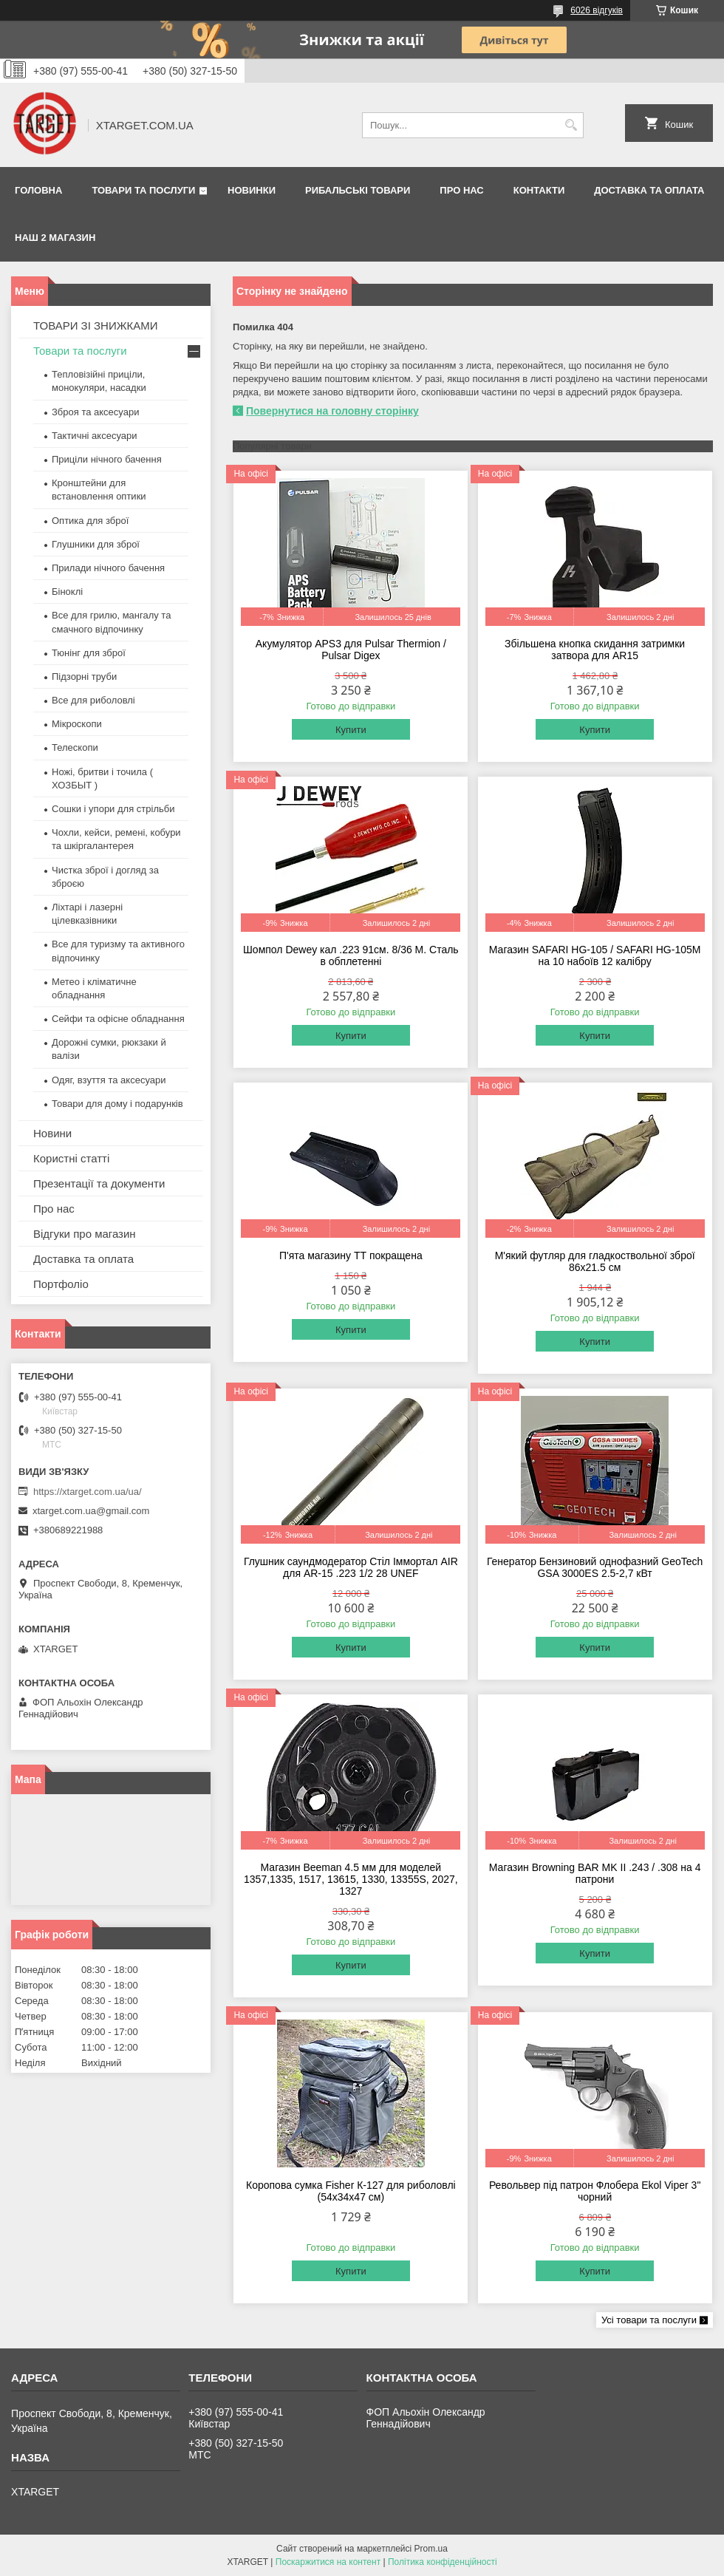  I want to click on Револьвер під патрон Флобера Ekol Viper 3" чорний, so click(595, 2191).